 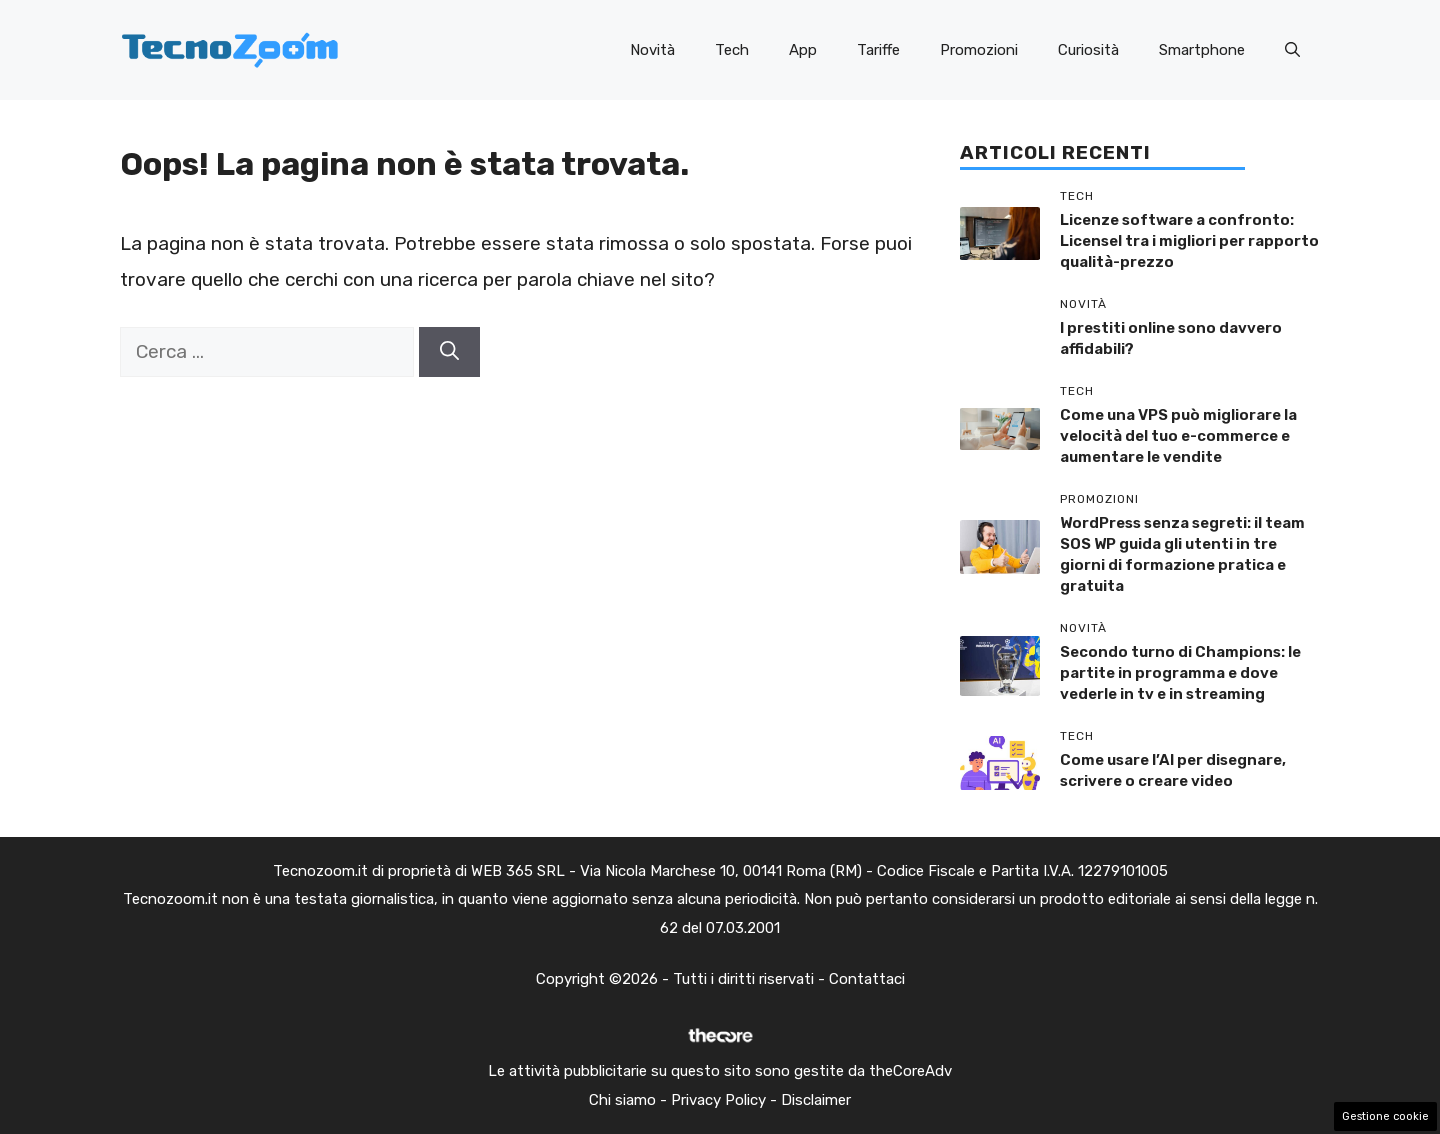 What do you see at coordinates (652, 50) in the screenshot?
I see `Novità` at bounding box center [652, 50].